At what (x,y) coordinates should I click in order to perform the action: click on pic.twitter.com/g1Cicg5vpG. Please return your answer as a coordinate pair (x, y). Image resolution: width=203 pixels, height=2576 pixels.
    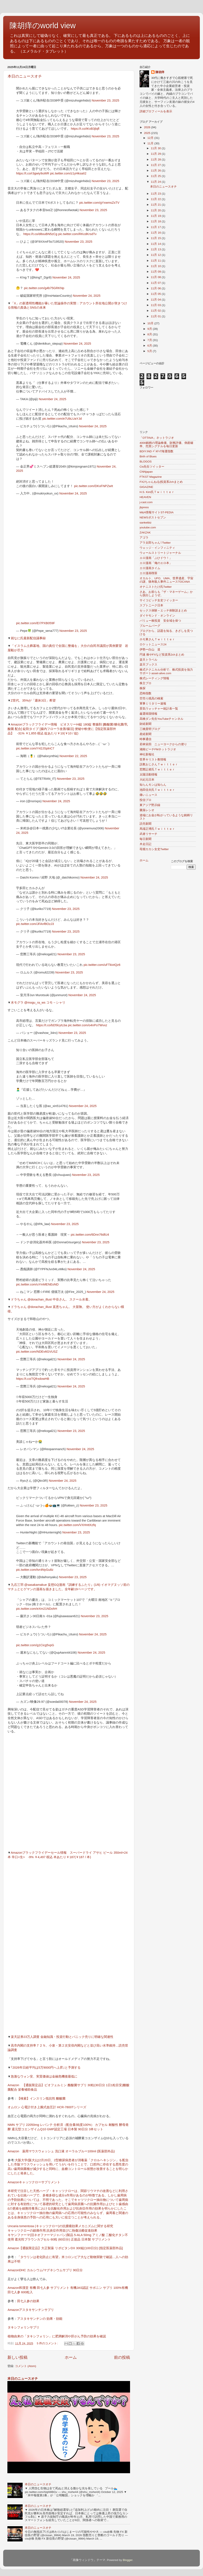
    Looking at the image, I should click on (35, 1645).